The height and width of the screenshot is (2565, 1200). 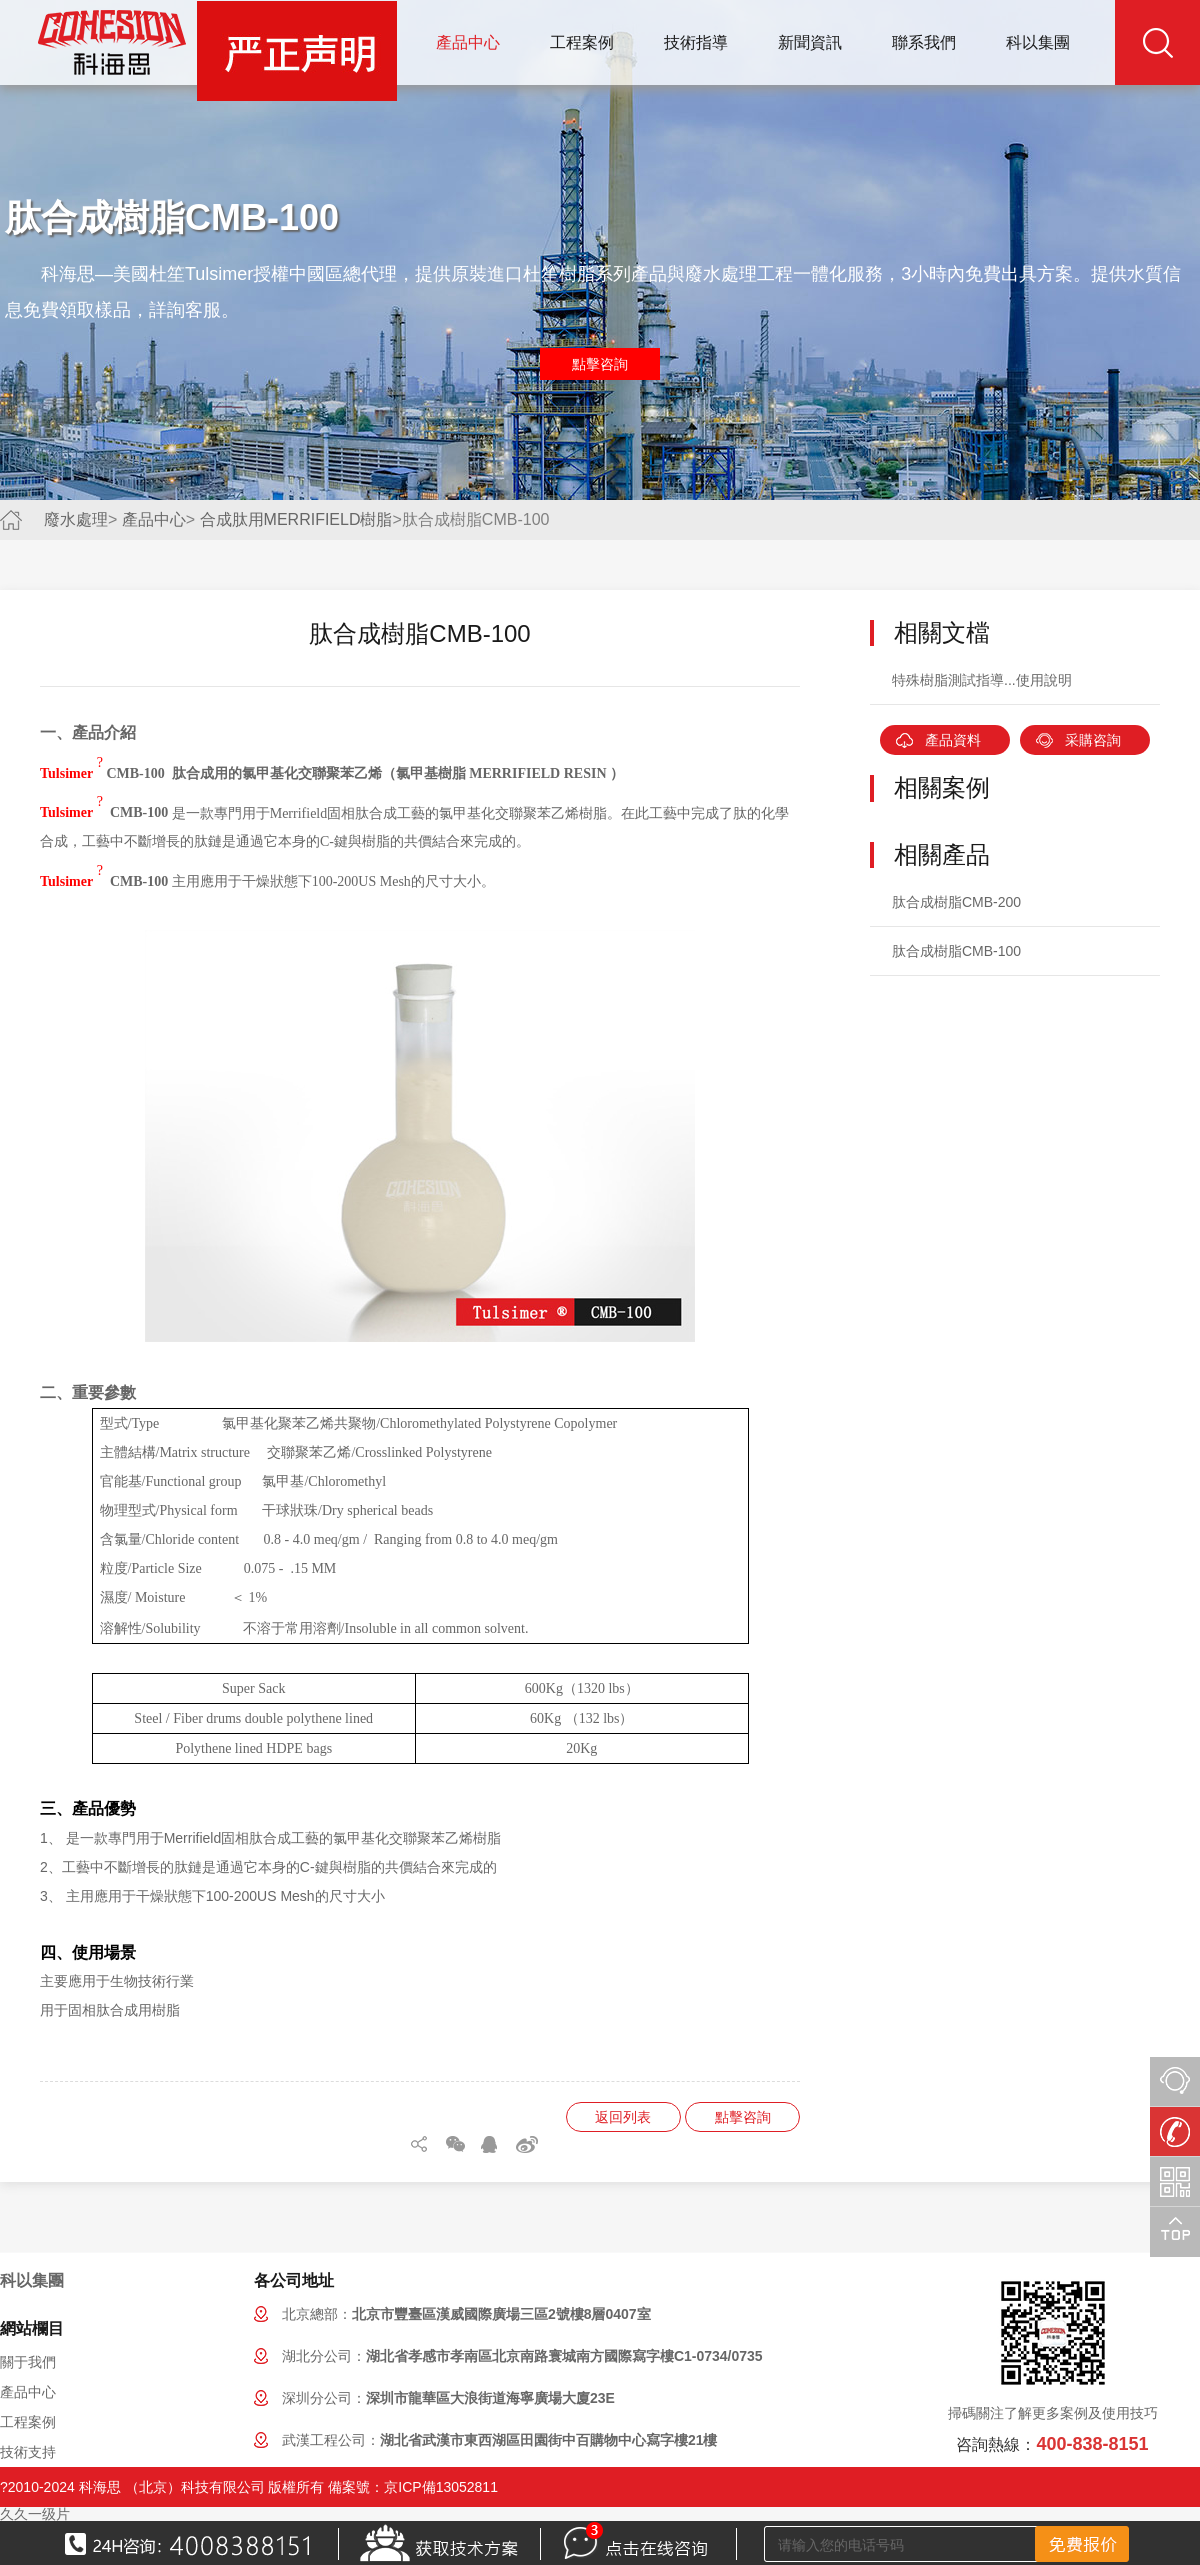 I want to click on 技術指導, so click(x=696, y=42).